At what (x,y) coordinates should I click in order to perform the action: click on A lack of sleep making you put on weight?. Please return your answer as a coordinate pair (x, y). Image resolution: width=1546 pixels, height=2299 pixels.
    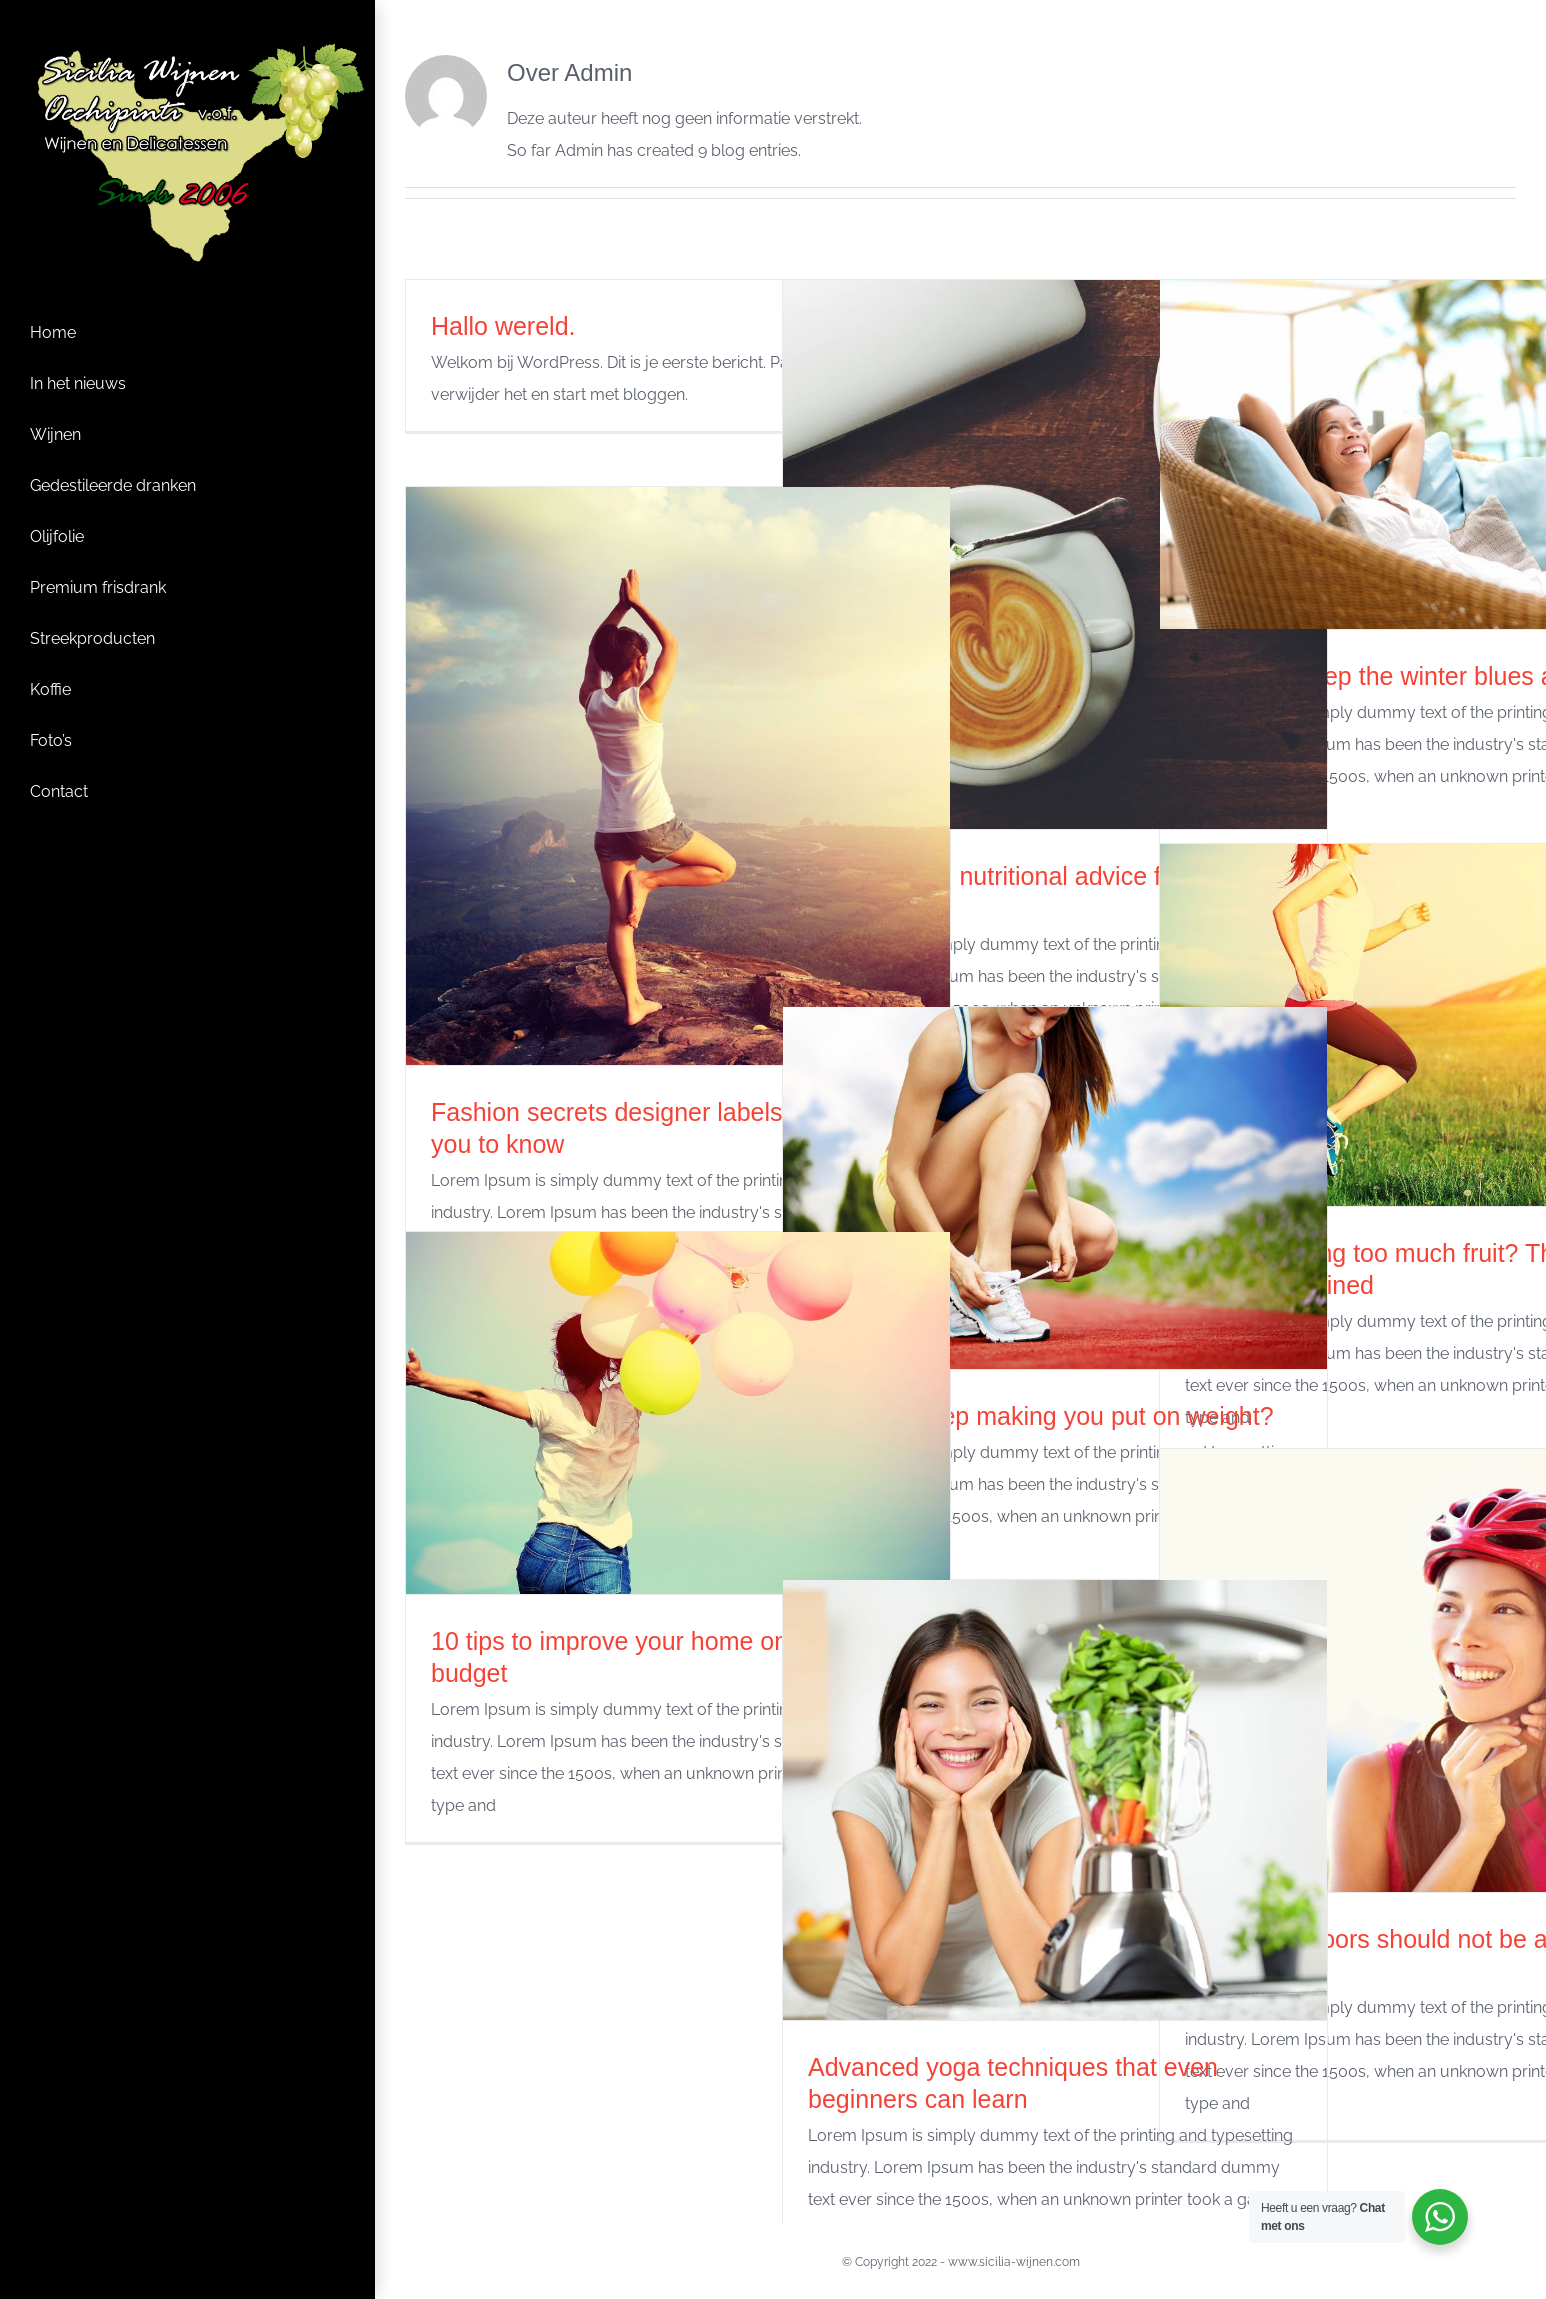
    Looking at the image, I should click on (1041, 1416).